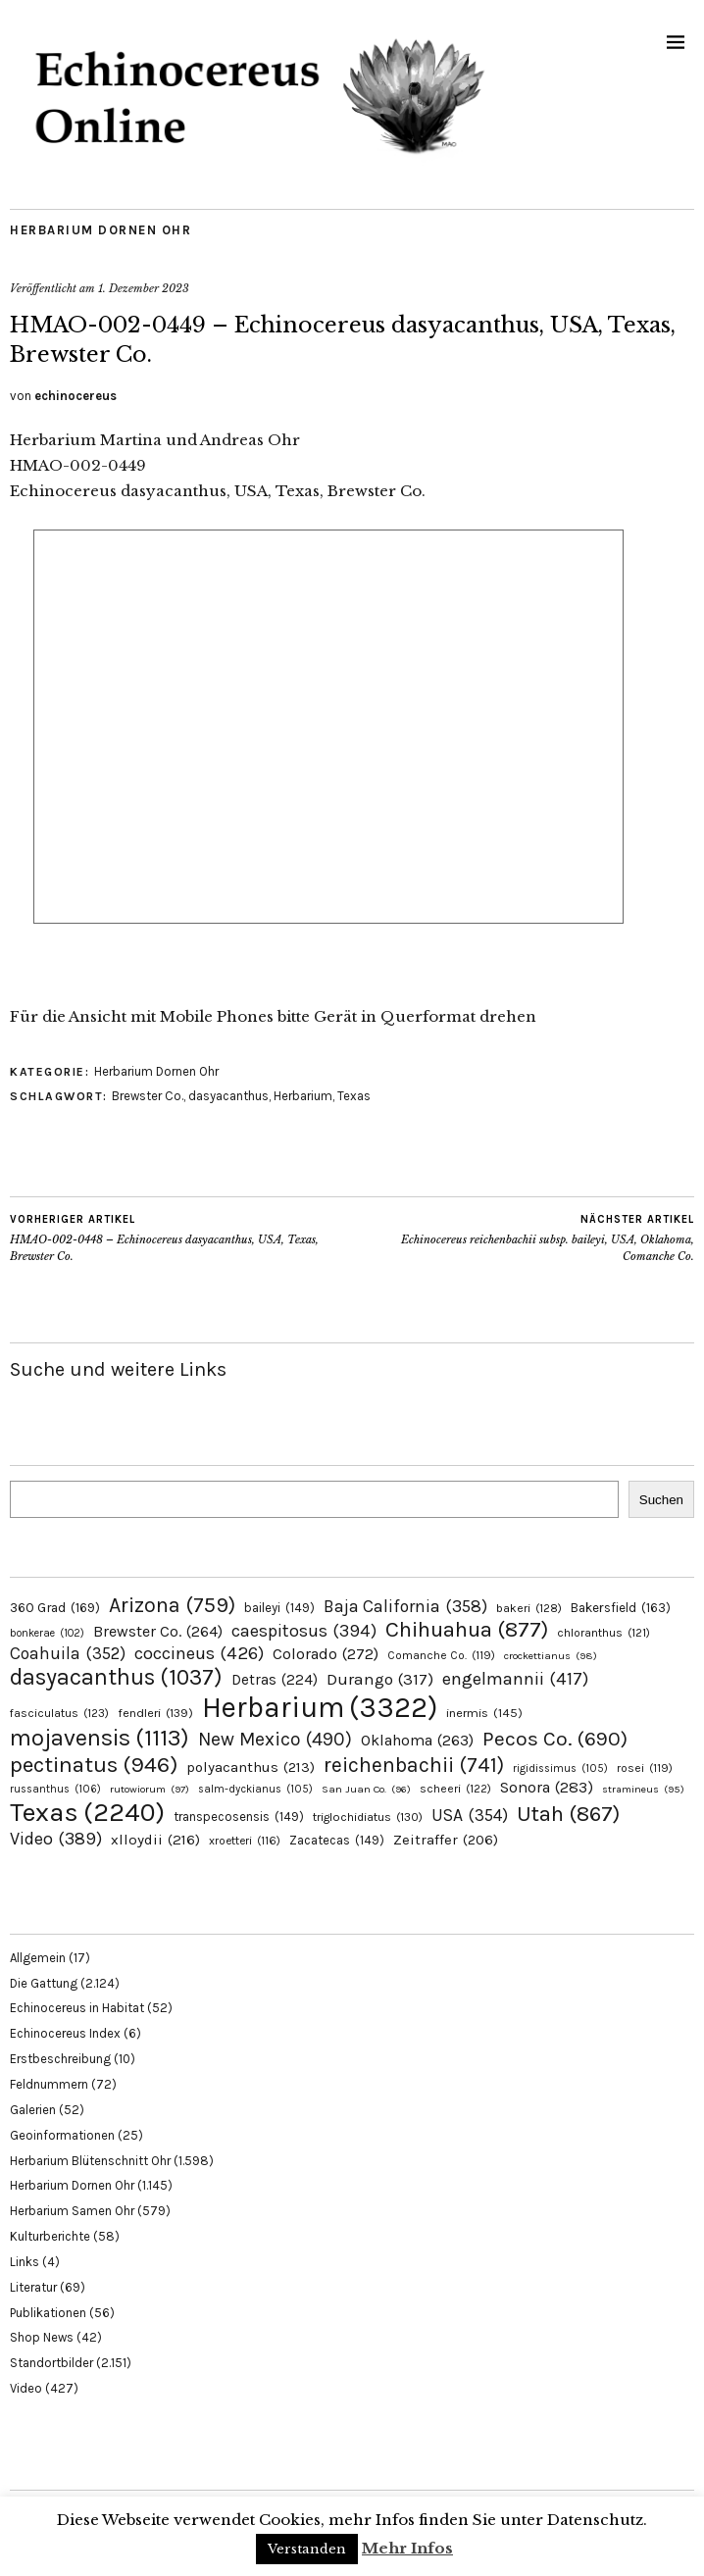 Image resolution: width=704 pixels, height=2576 pixels. I want to click on Herbarium Samen Ohr, so click(72, 2210).